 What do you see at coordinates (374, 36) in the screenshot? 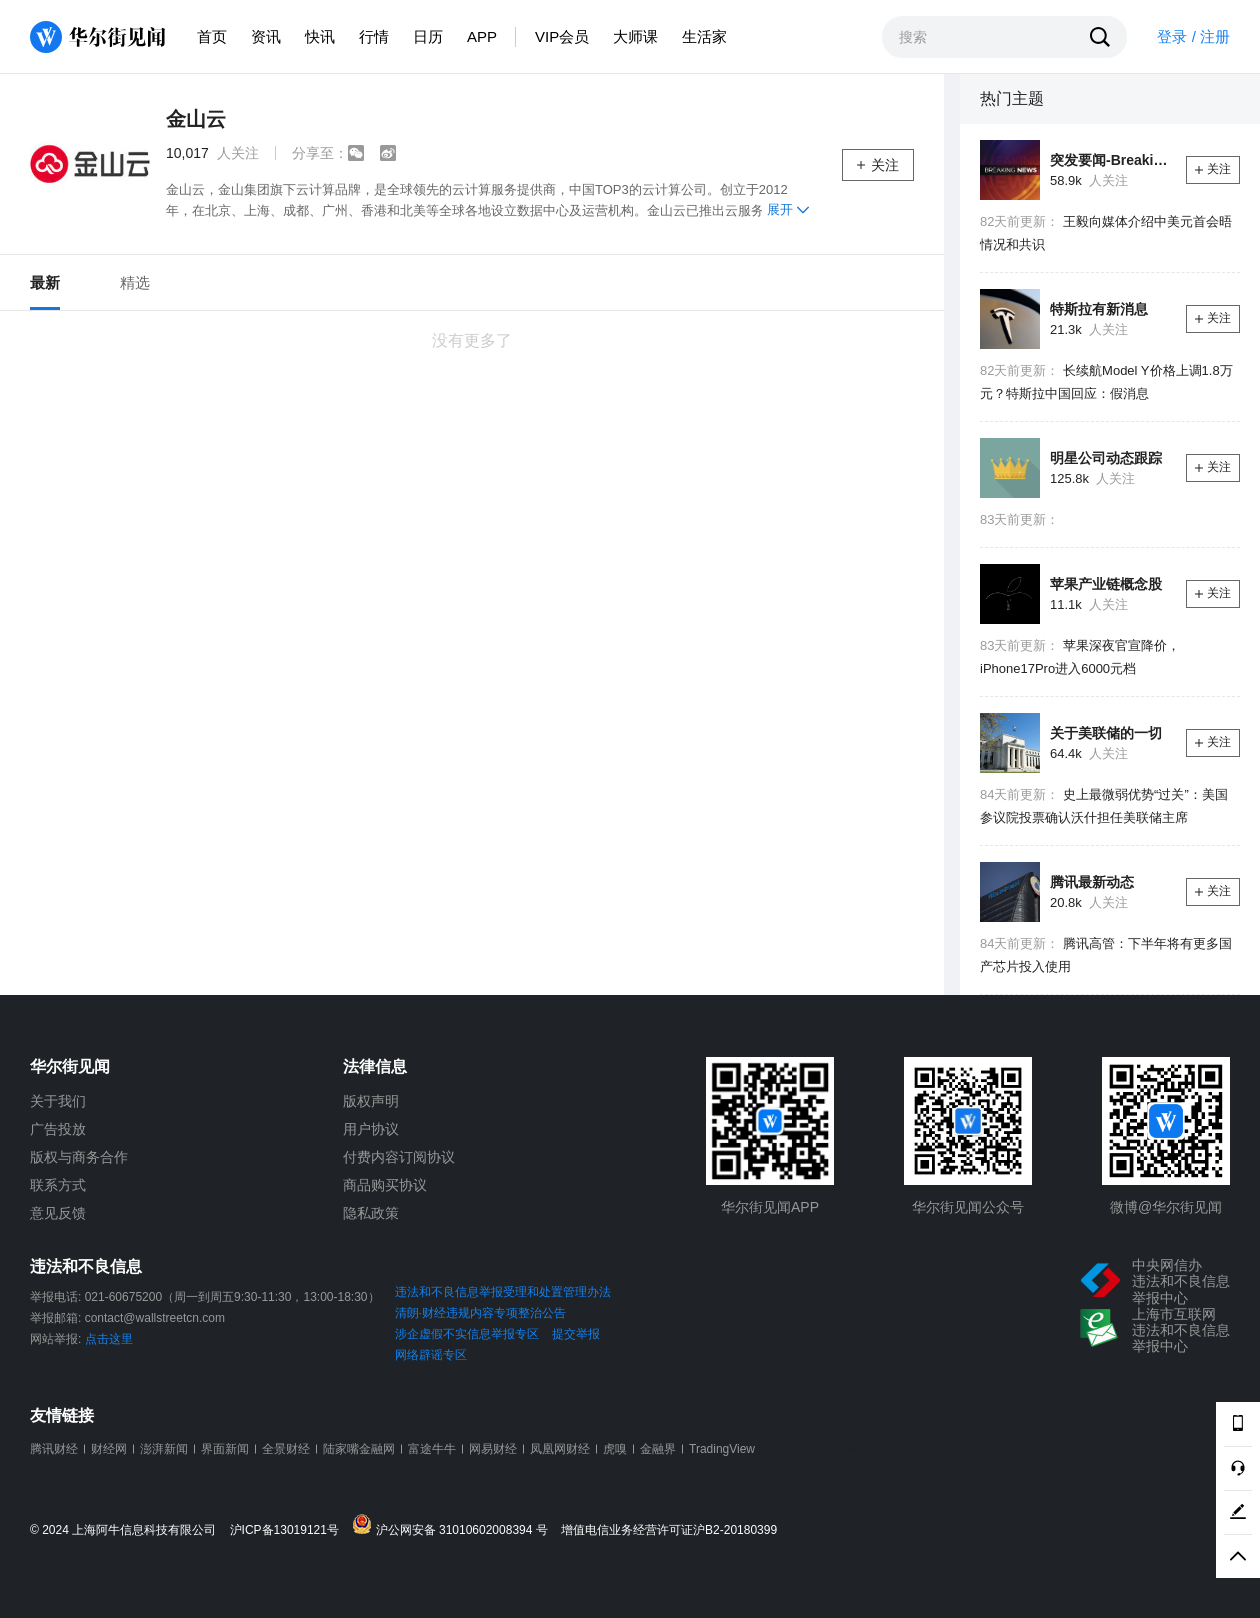
I see `行情` at bounding box center [374, 36].